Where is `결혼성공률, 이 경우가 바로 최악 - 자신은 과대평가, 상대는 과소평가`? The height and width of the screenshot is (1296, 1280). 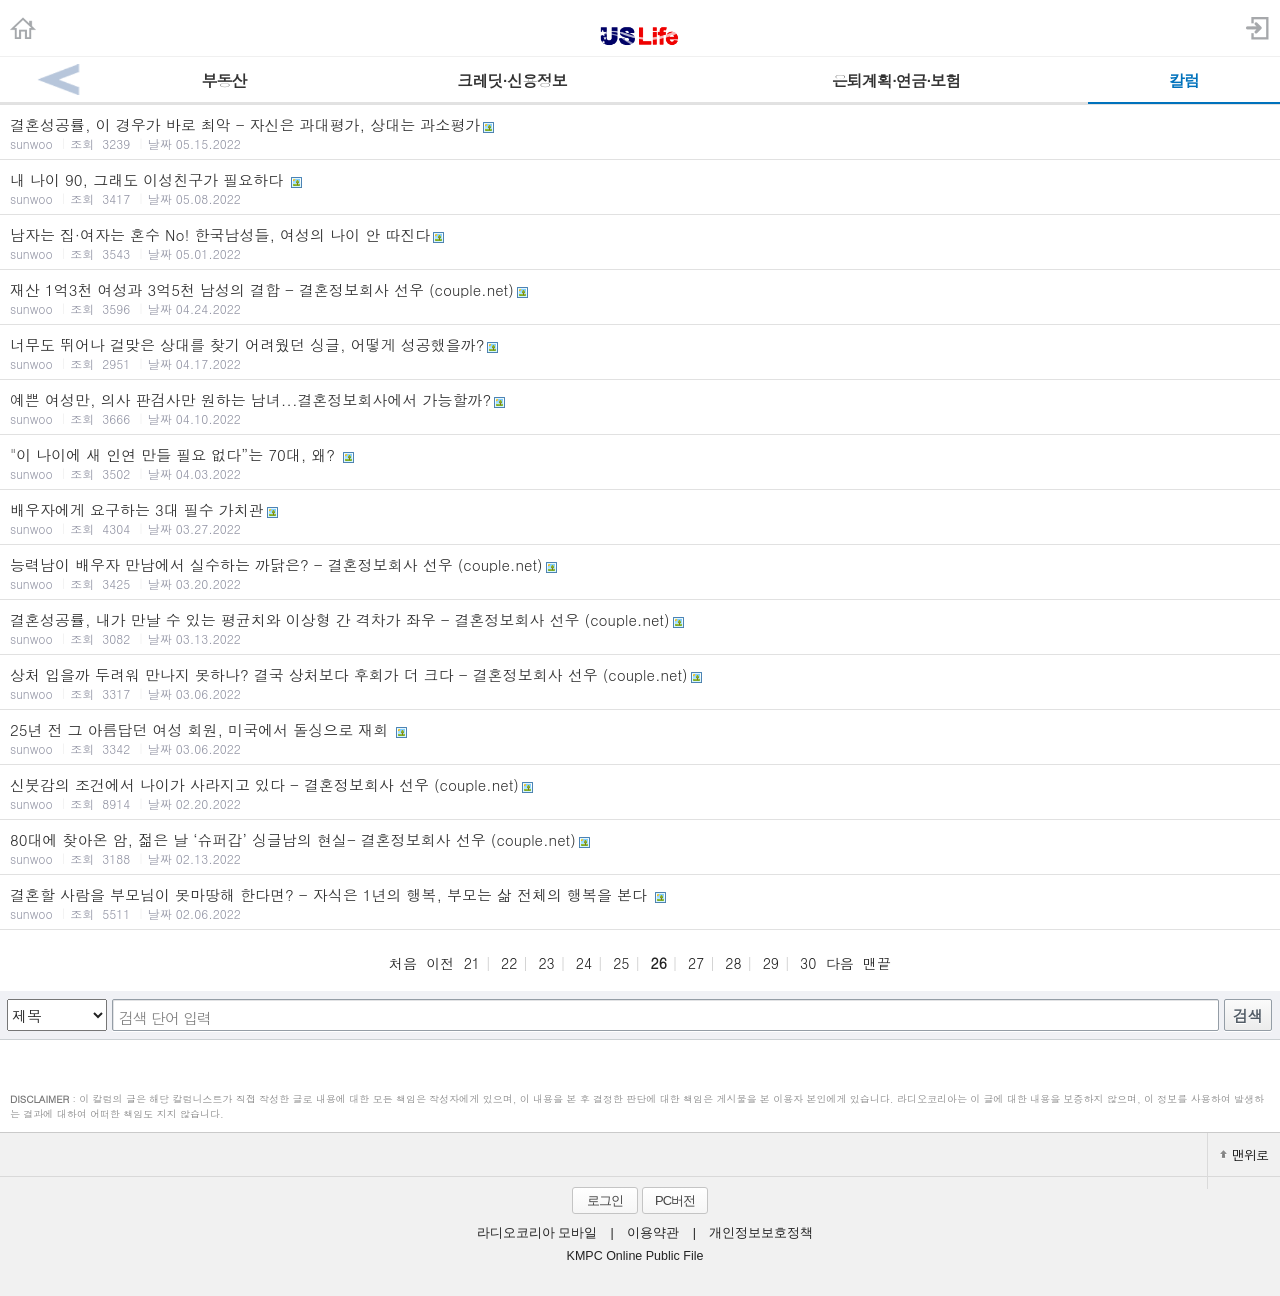
결혼성공률, 이 경우가 바로 최악 - 자신은 과대평가, 상대는 과소평가 is located at coordinates (640, 133).